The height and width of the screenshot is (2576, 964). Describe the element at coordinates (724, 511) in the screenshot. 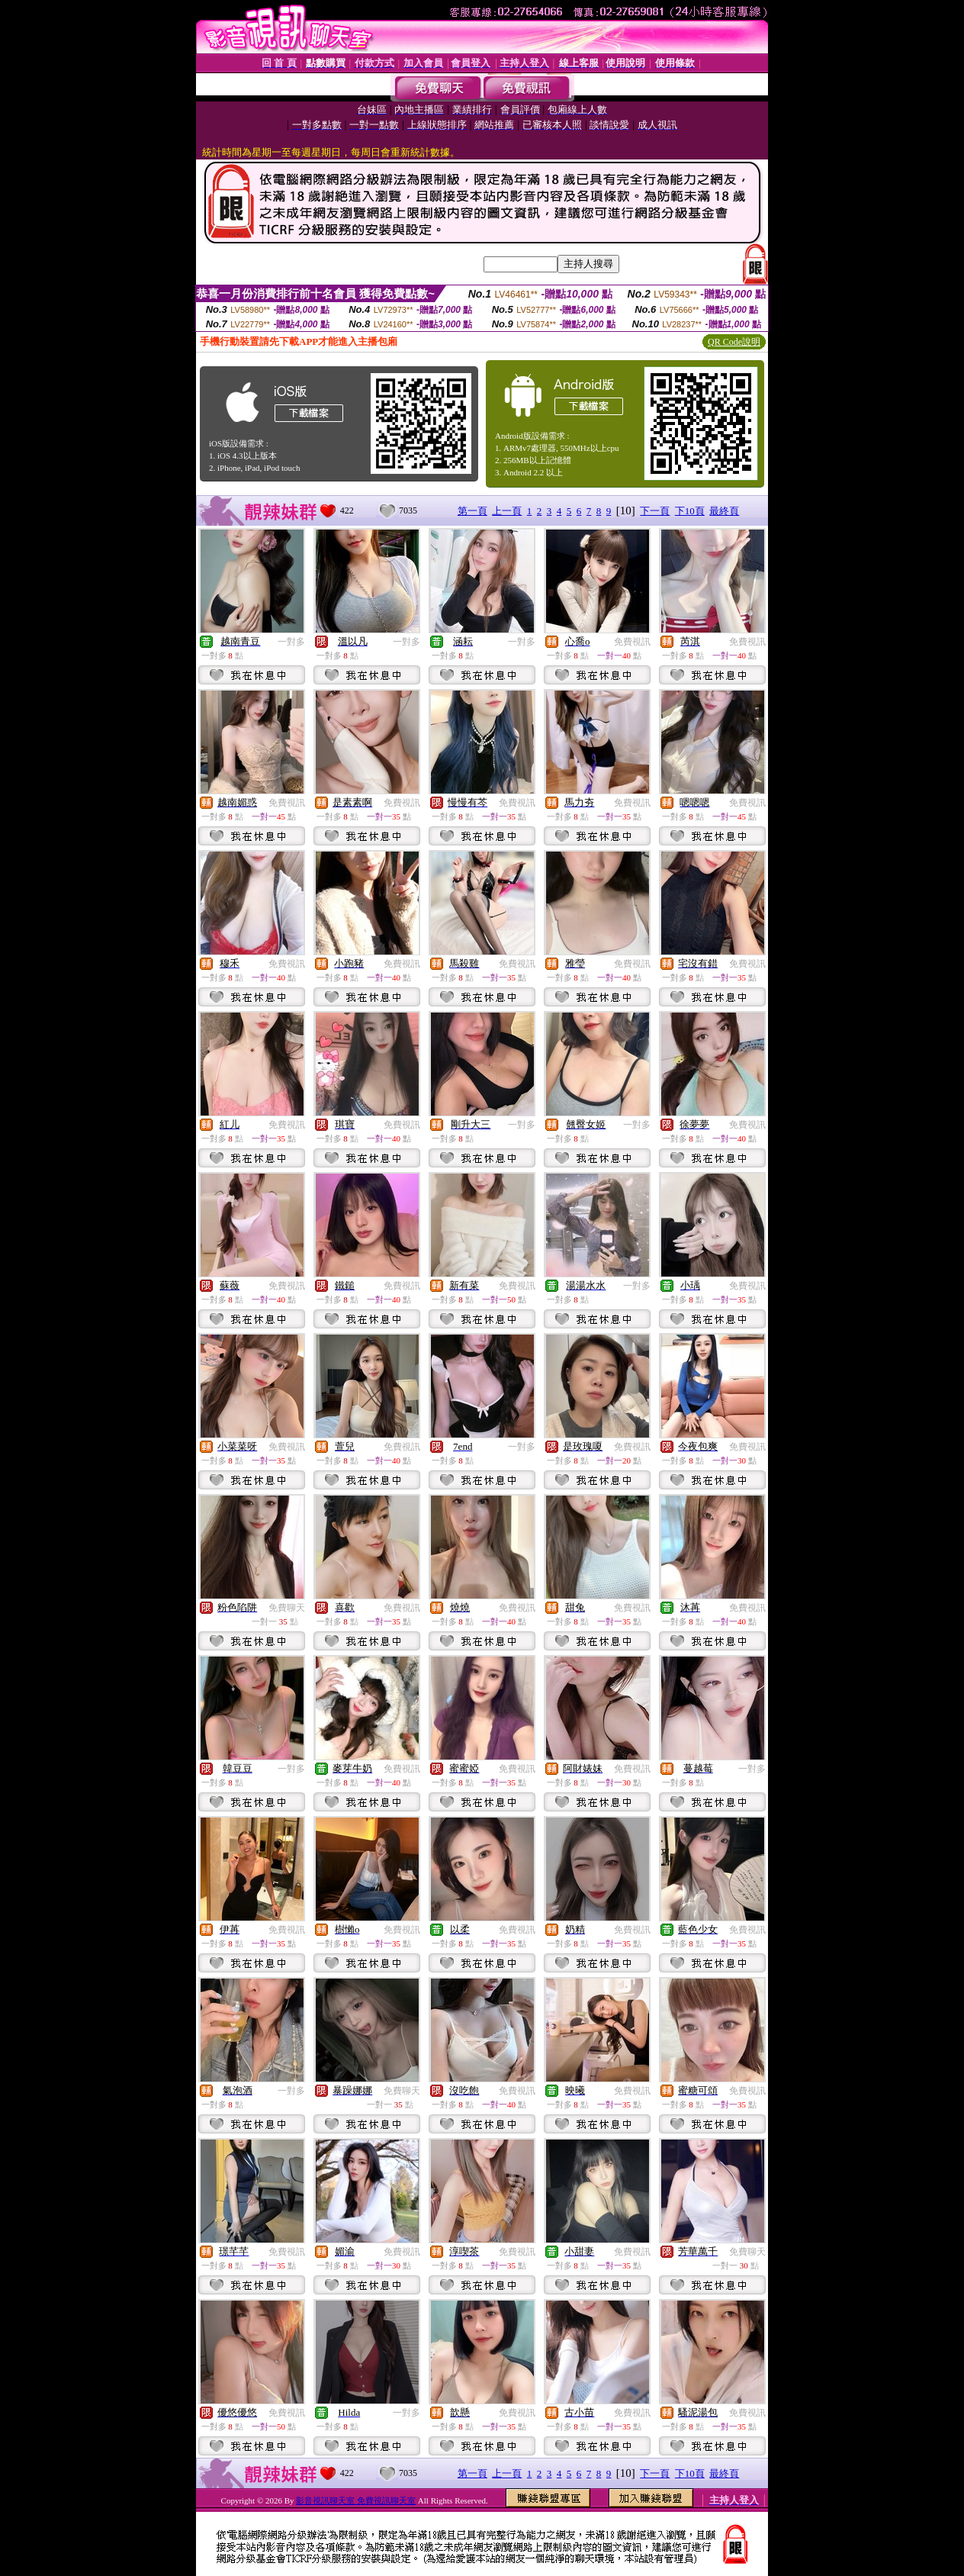

I see `最終頁` at that location.